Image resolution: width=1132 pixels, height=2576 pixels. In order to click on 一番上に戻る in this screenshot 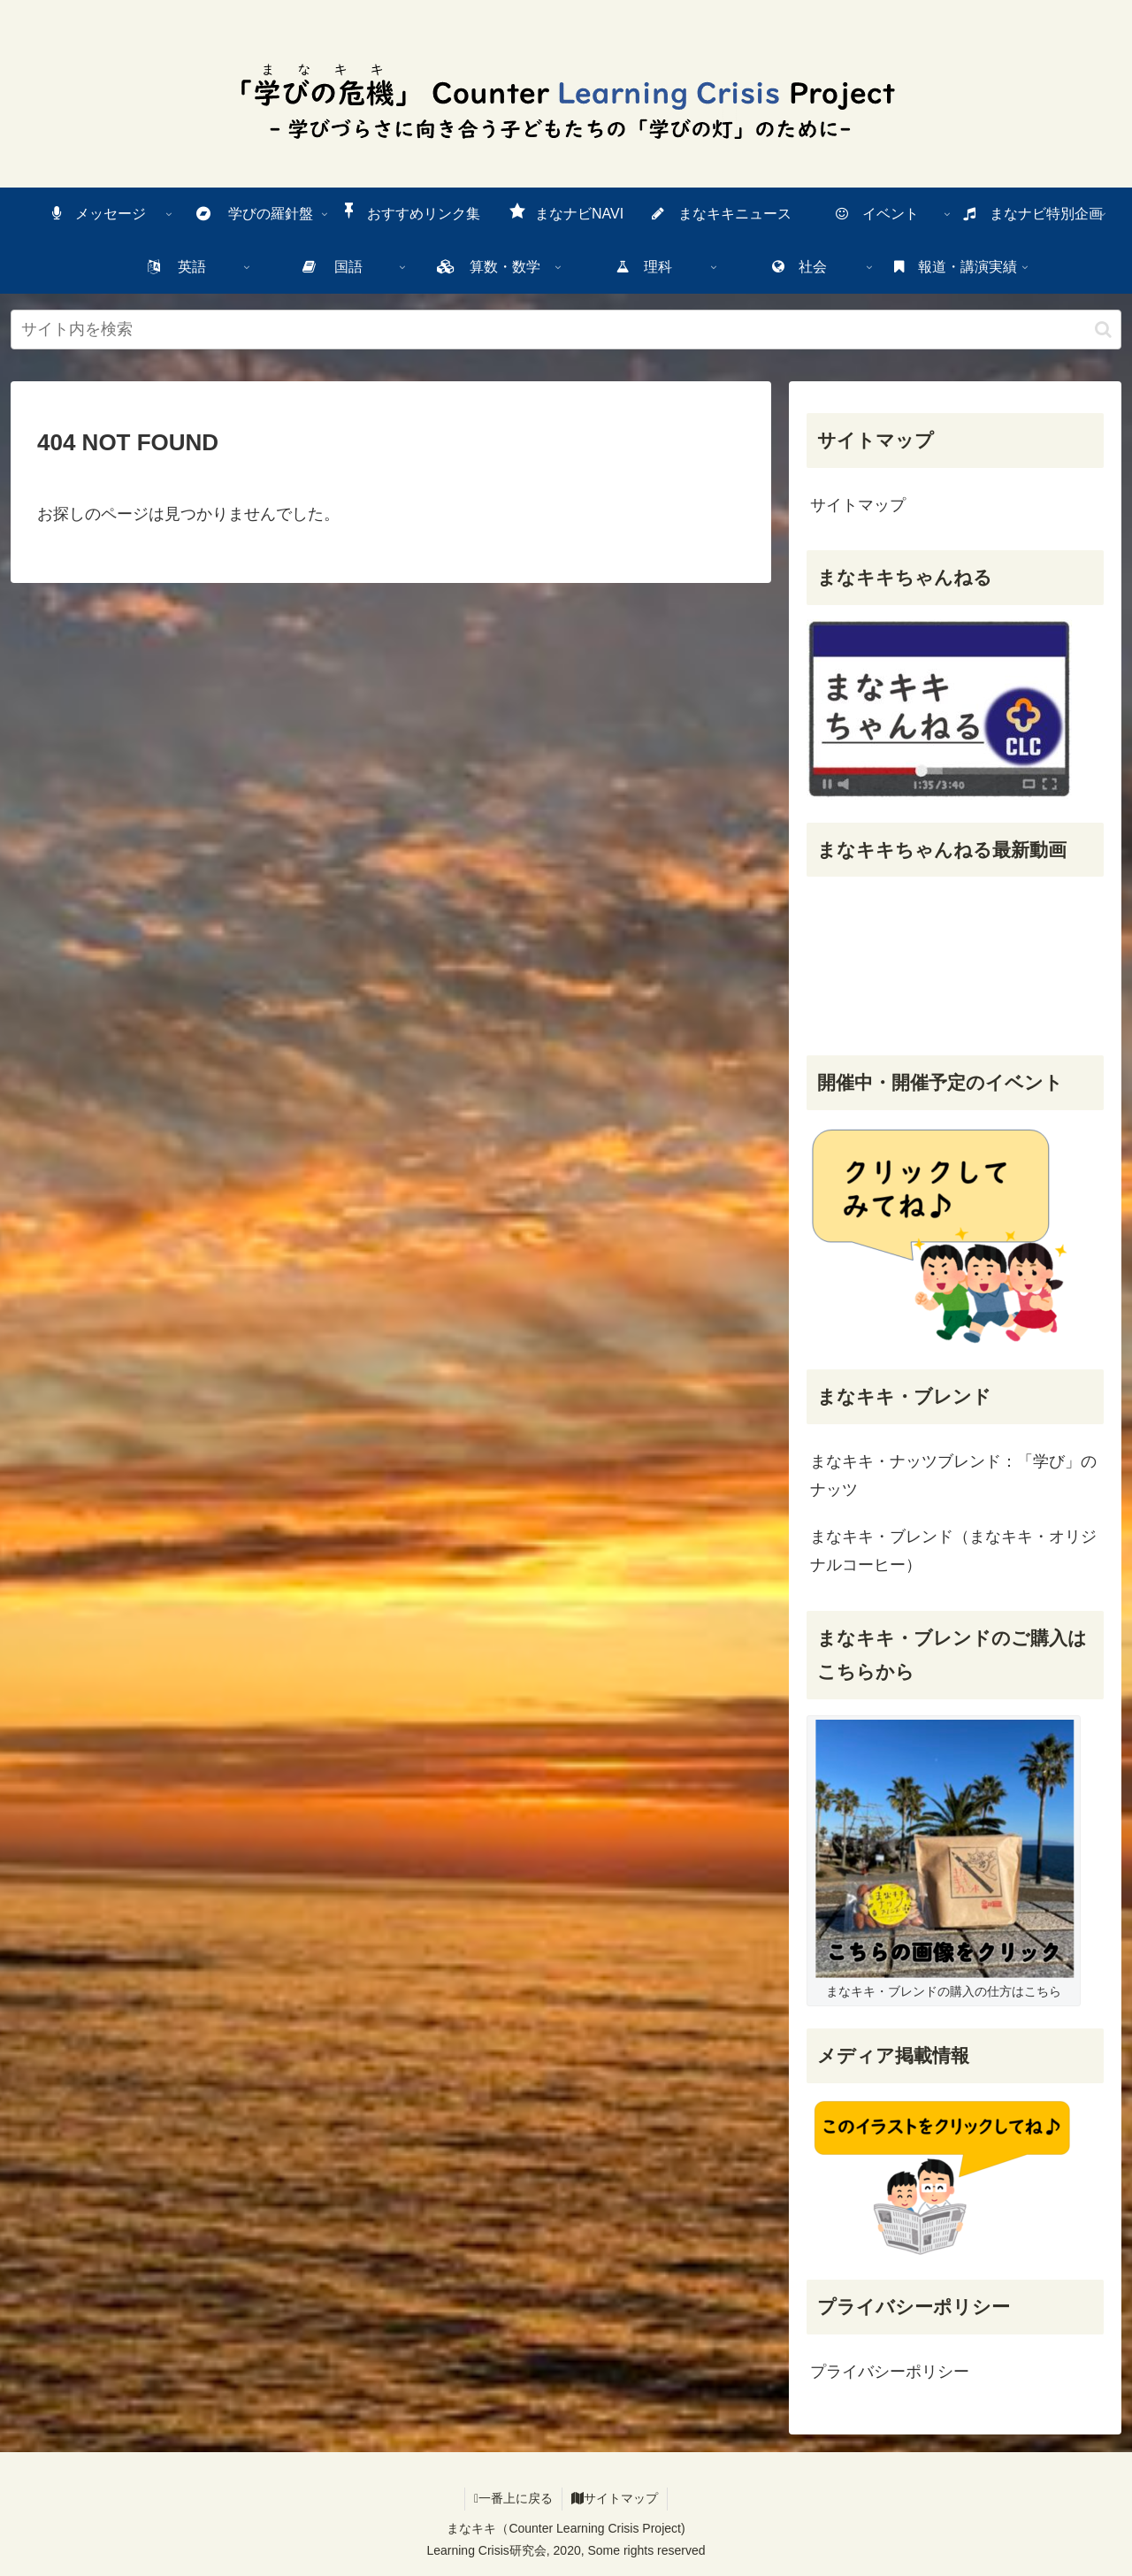, I will do `click(513, 2498)`.